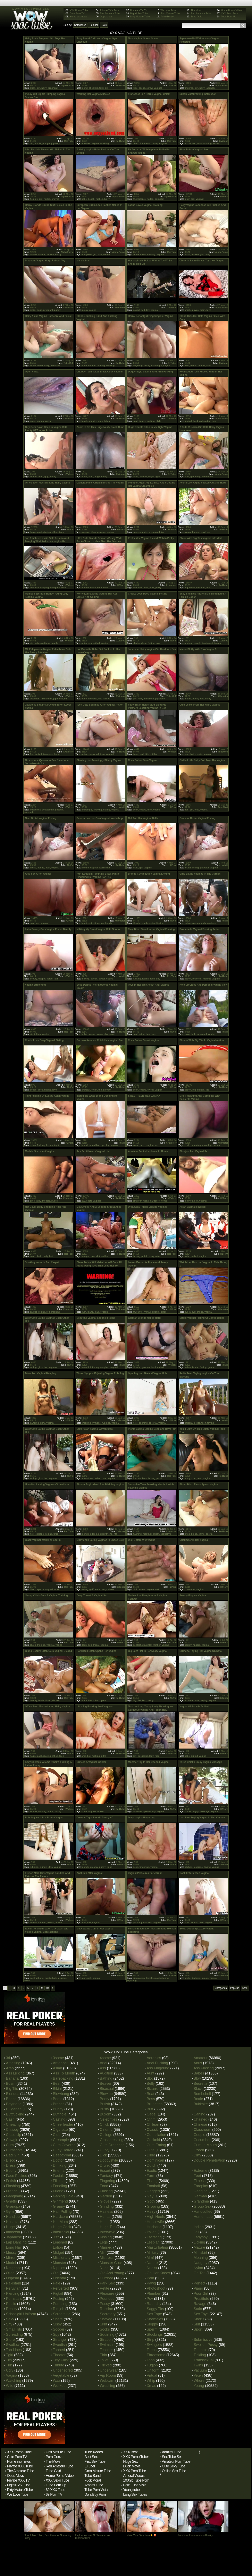 The image size is (252, 2576). What do you see at coordinates (199, 2135) in the screenshot?
I see `Couple` at bounding box center [199, 2135].